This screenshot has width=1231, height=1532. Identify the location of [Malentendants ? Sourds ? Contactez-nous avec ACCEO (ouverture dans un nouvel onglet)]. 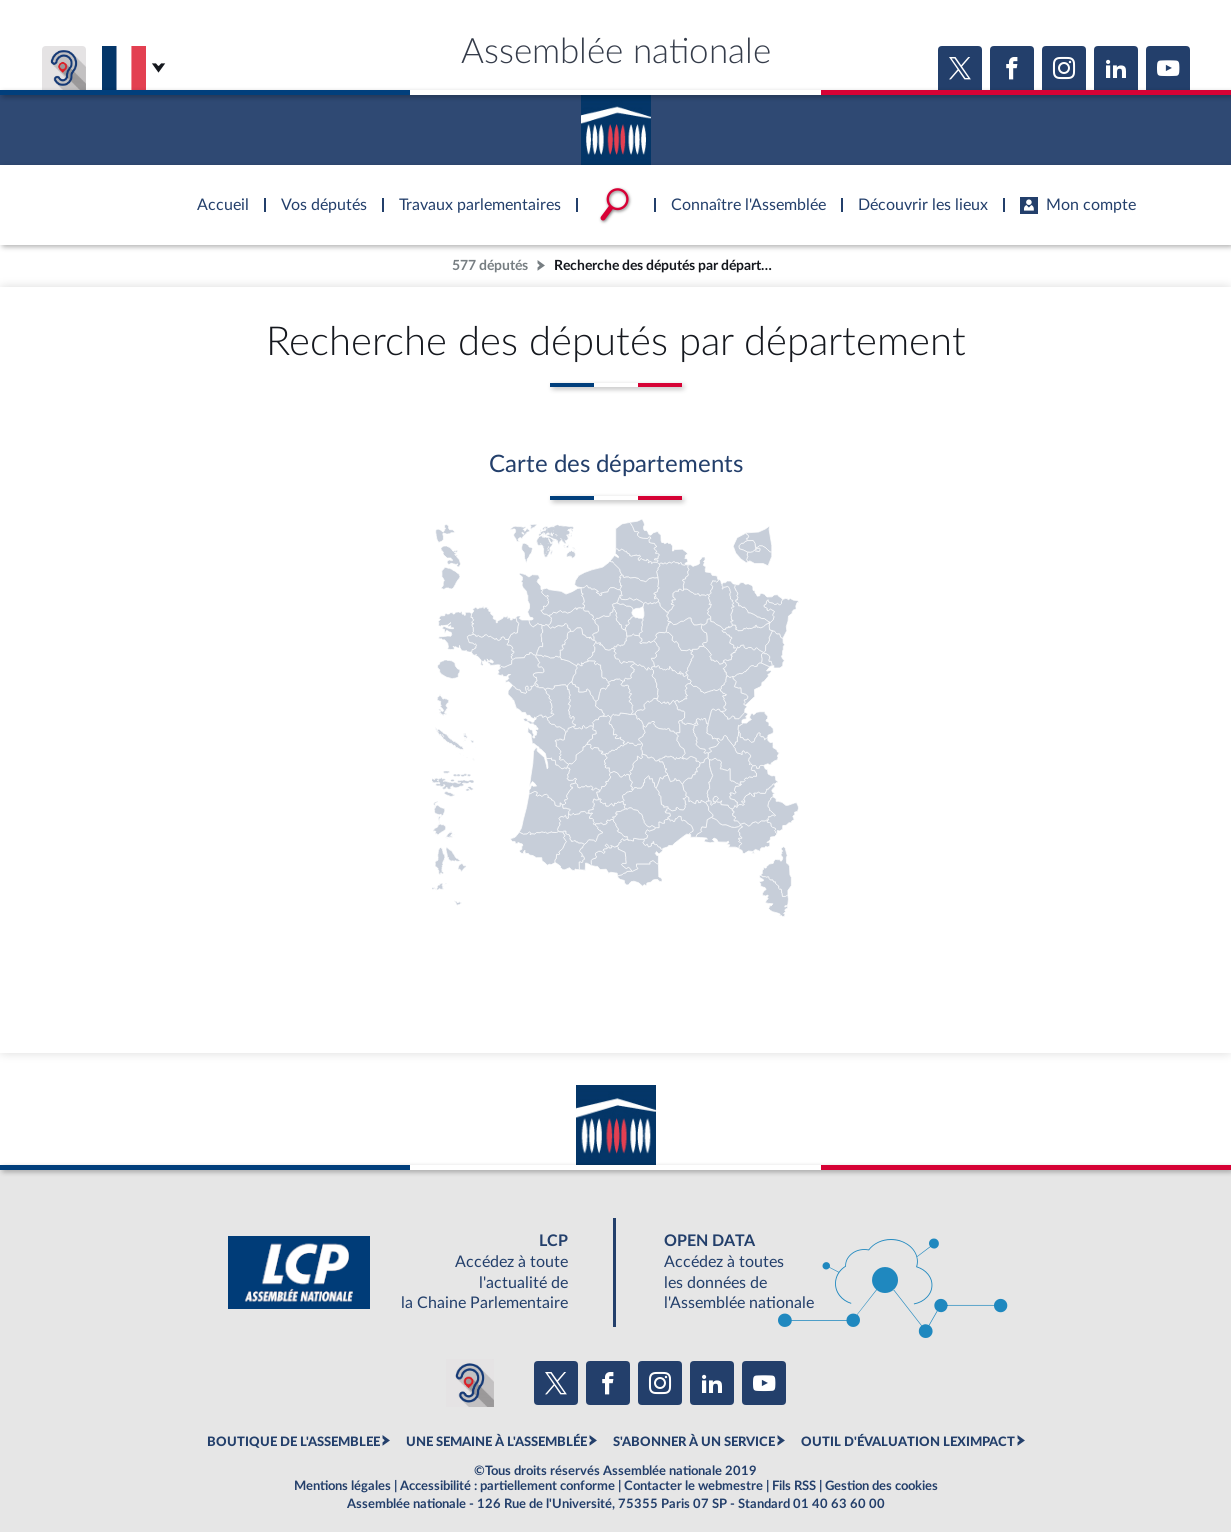
(470, 1383).